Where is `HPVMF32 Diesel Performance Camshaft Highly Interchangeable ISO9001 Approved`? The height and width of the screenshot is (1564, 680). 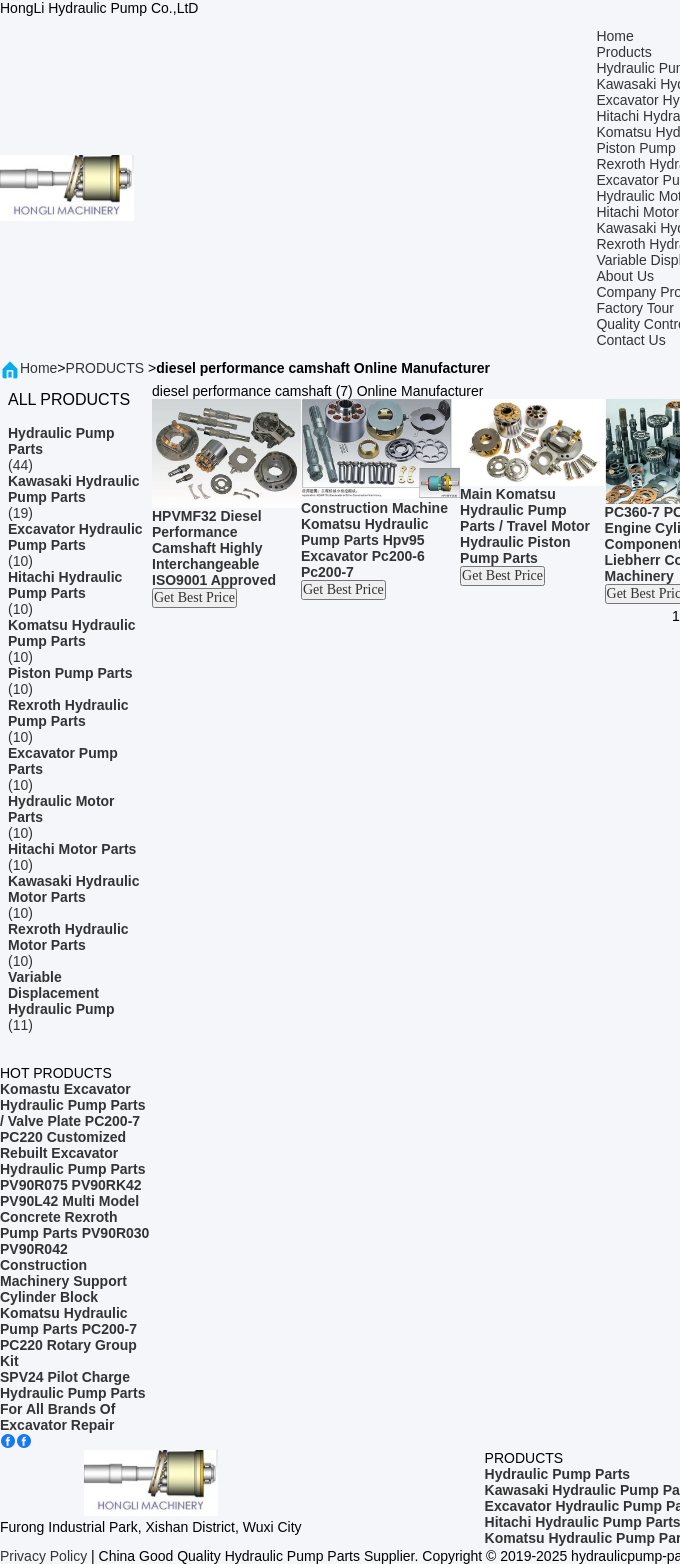
HPVMF32 Diesel Performance Camshaft Highly Interchangeable ISO9001 Approved is located at coordinates (214, 548).